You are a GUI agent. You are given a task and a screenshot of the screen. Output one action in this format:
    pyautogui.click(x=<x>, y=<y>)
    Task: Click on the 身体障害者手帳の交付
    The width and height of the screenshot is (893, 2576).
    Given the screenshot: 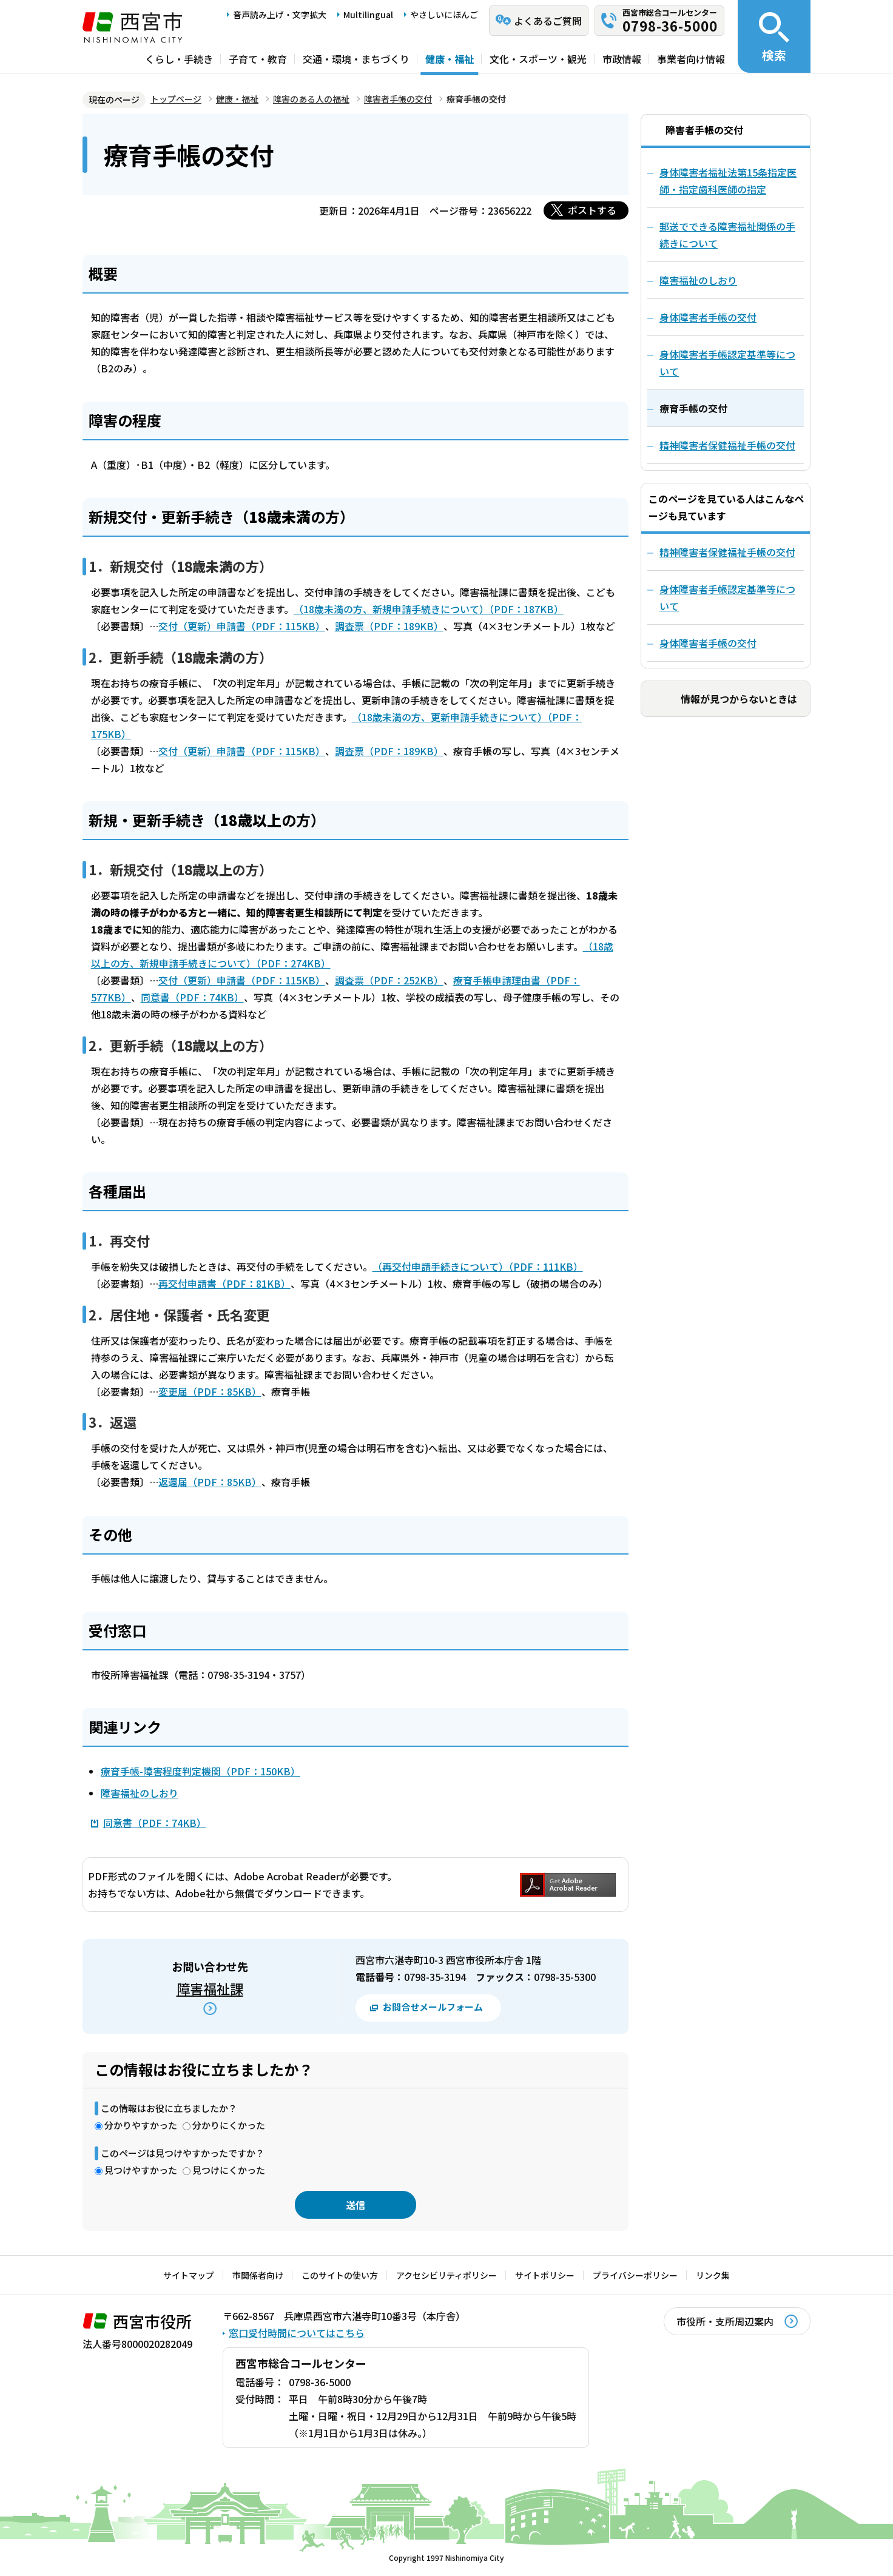 What is the action you would take?
    pyautogui.click(x=708, y=643)
    